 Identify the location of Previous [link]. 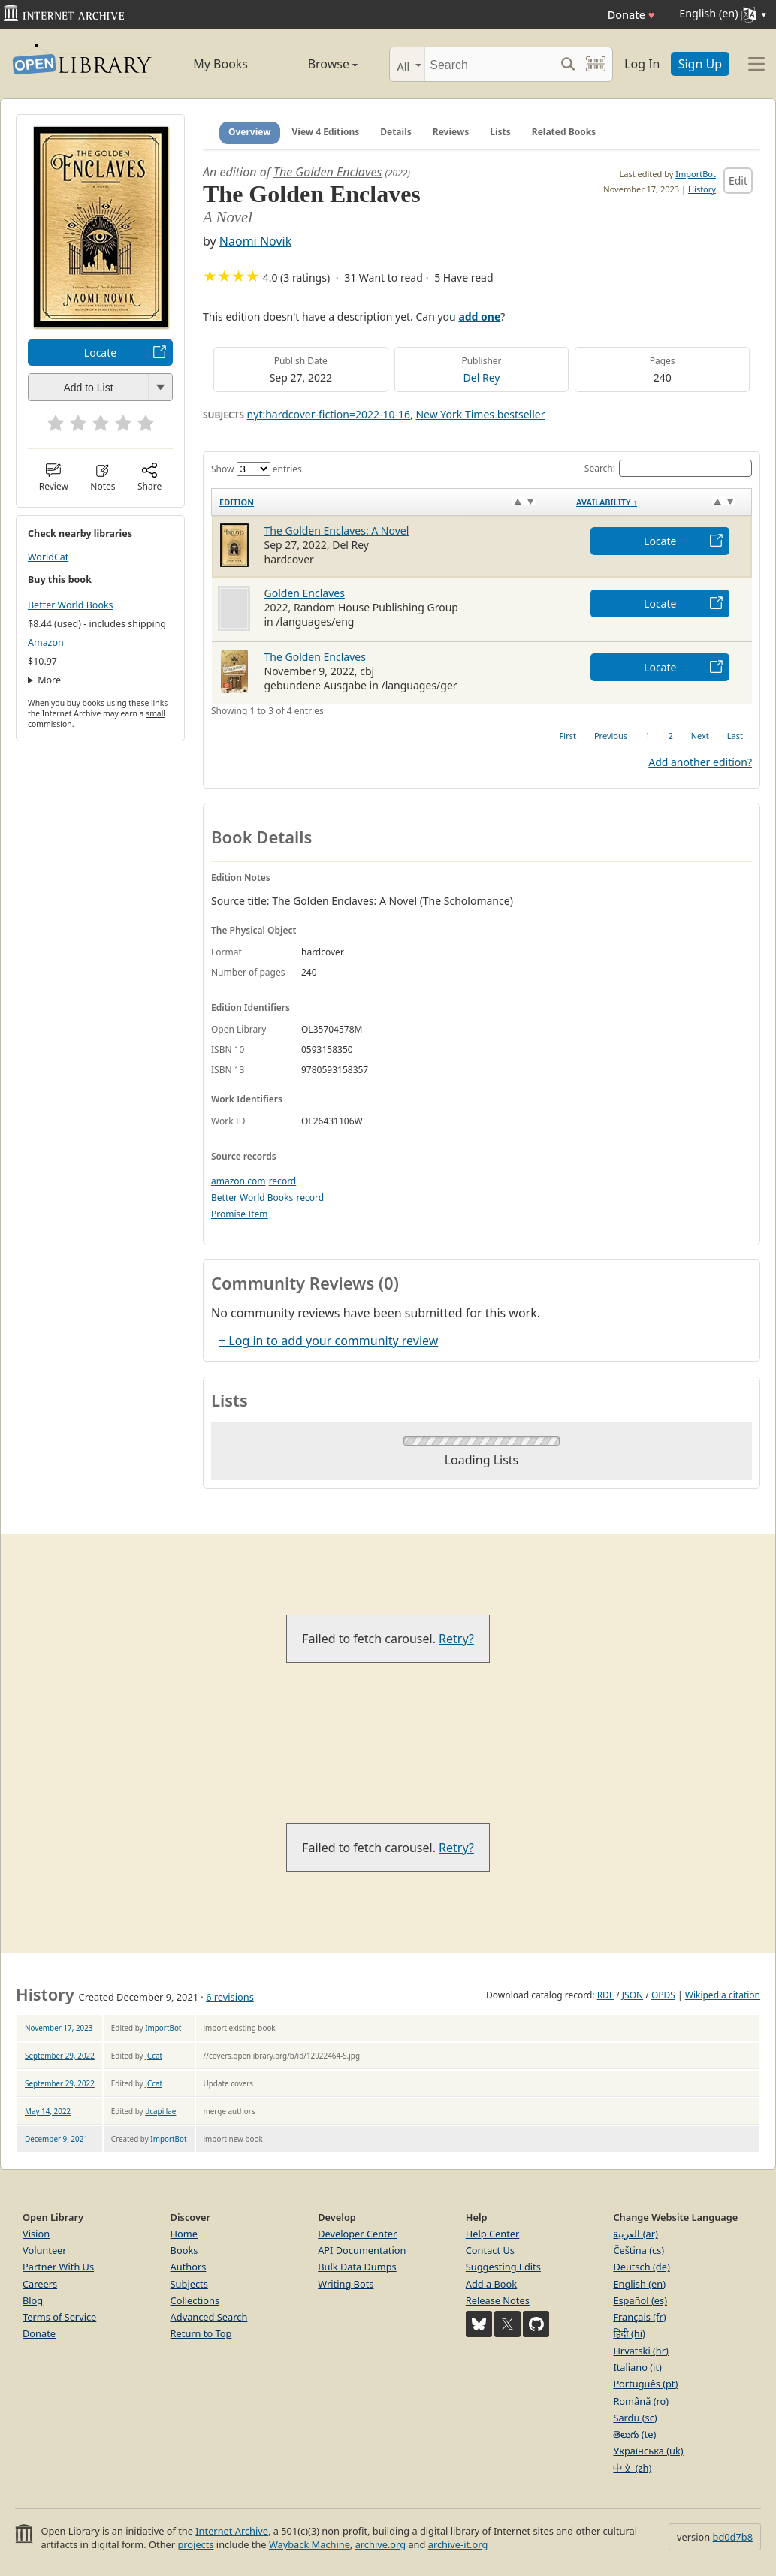
(610, 735).